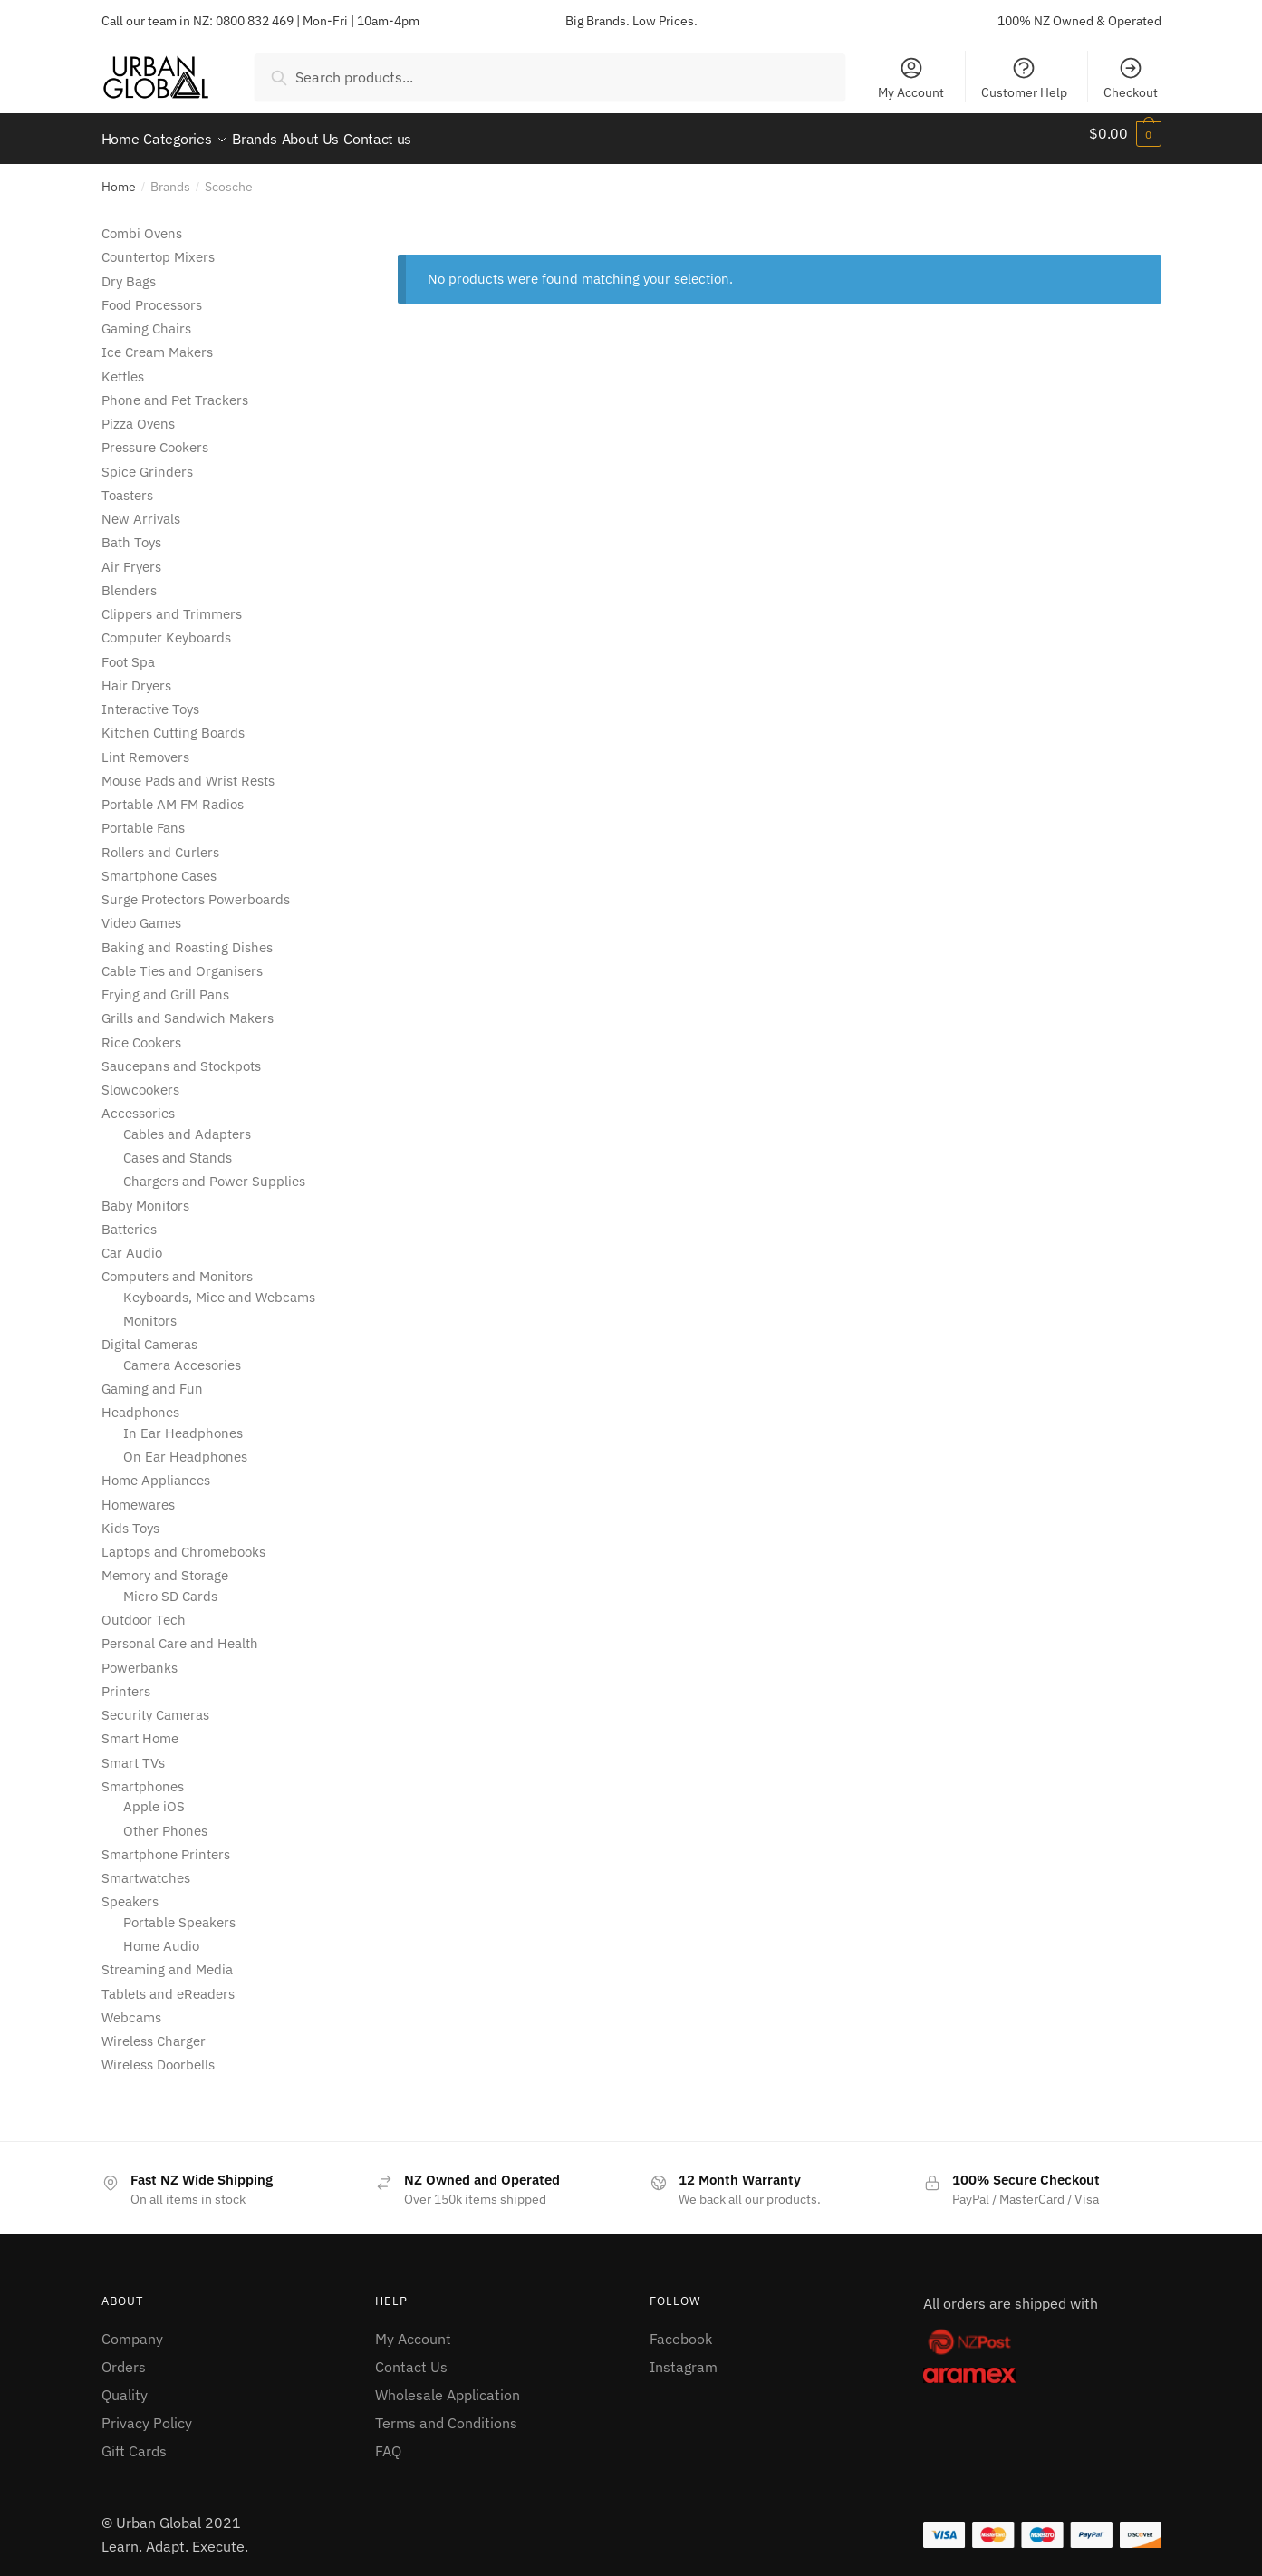 The image size is (1262, 2576). I want to click on Gift Cards, so click(134, 2440).